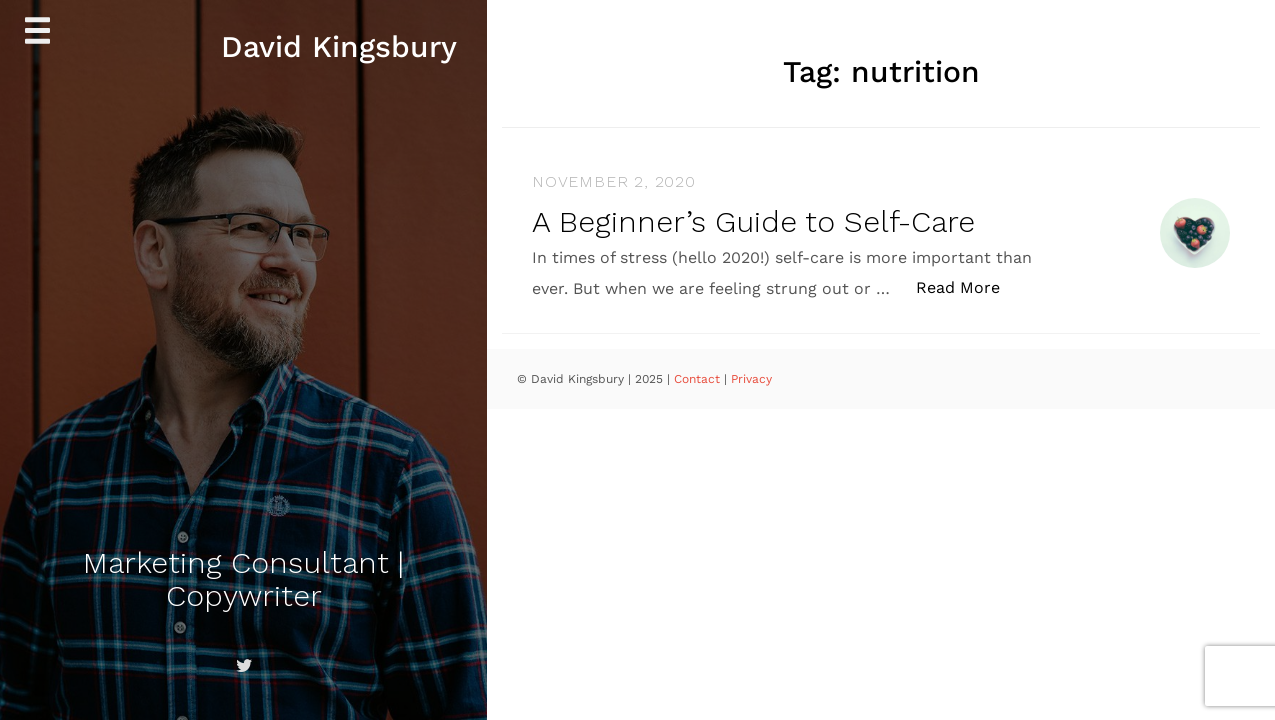  Describe the element at coordinates (751, 379) in the screenshot. I see `Privacy` at that location.